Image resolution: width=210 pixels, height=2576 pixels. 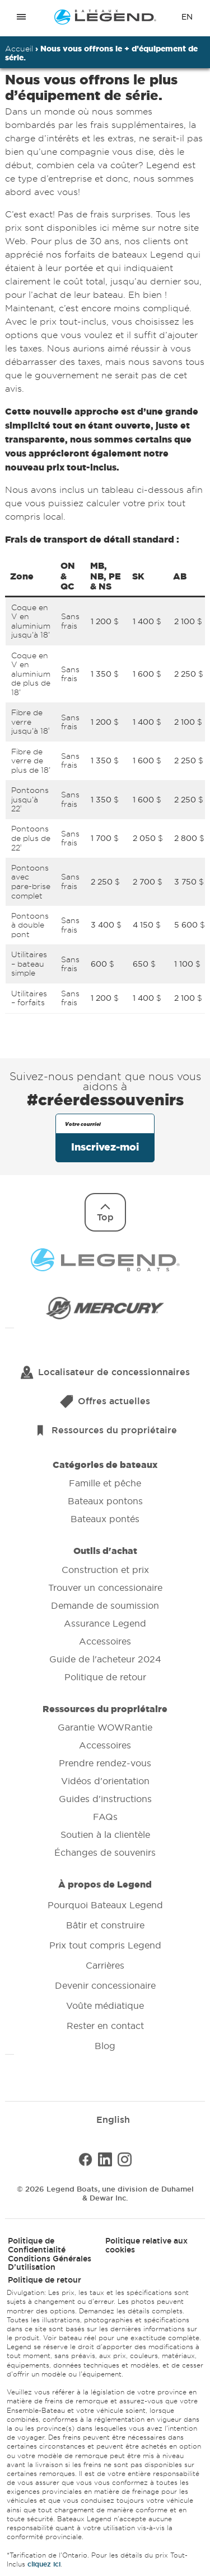 What do you see at coordinates (105, 2046) in the screenshot?
I see `Blog [menuitem]` at bounding box center [105, 2046].